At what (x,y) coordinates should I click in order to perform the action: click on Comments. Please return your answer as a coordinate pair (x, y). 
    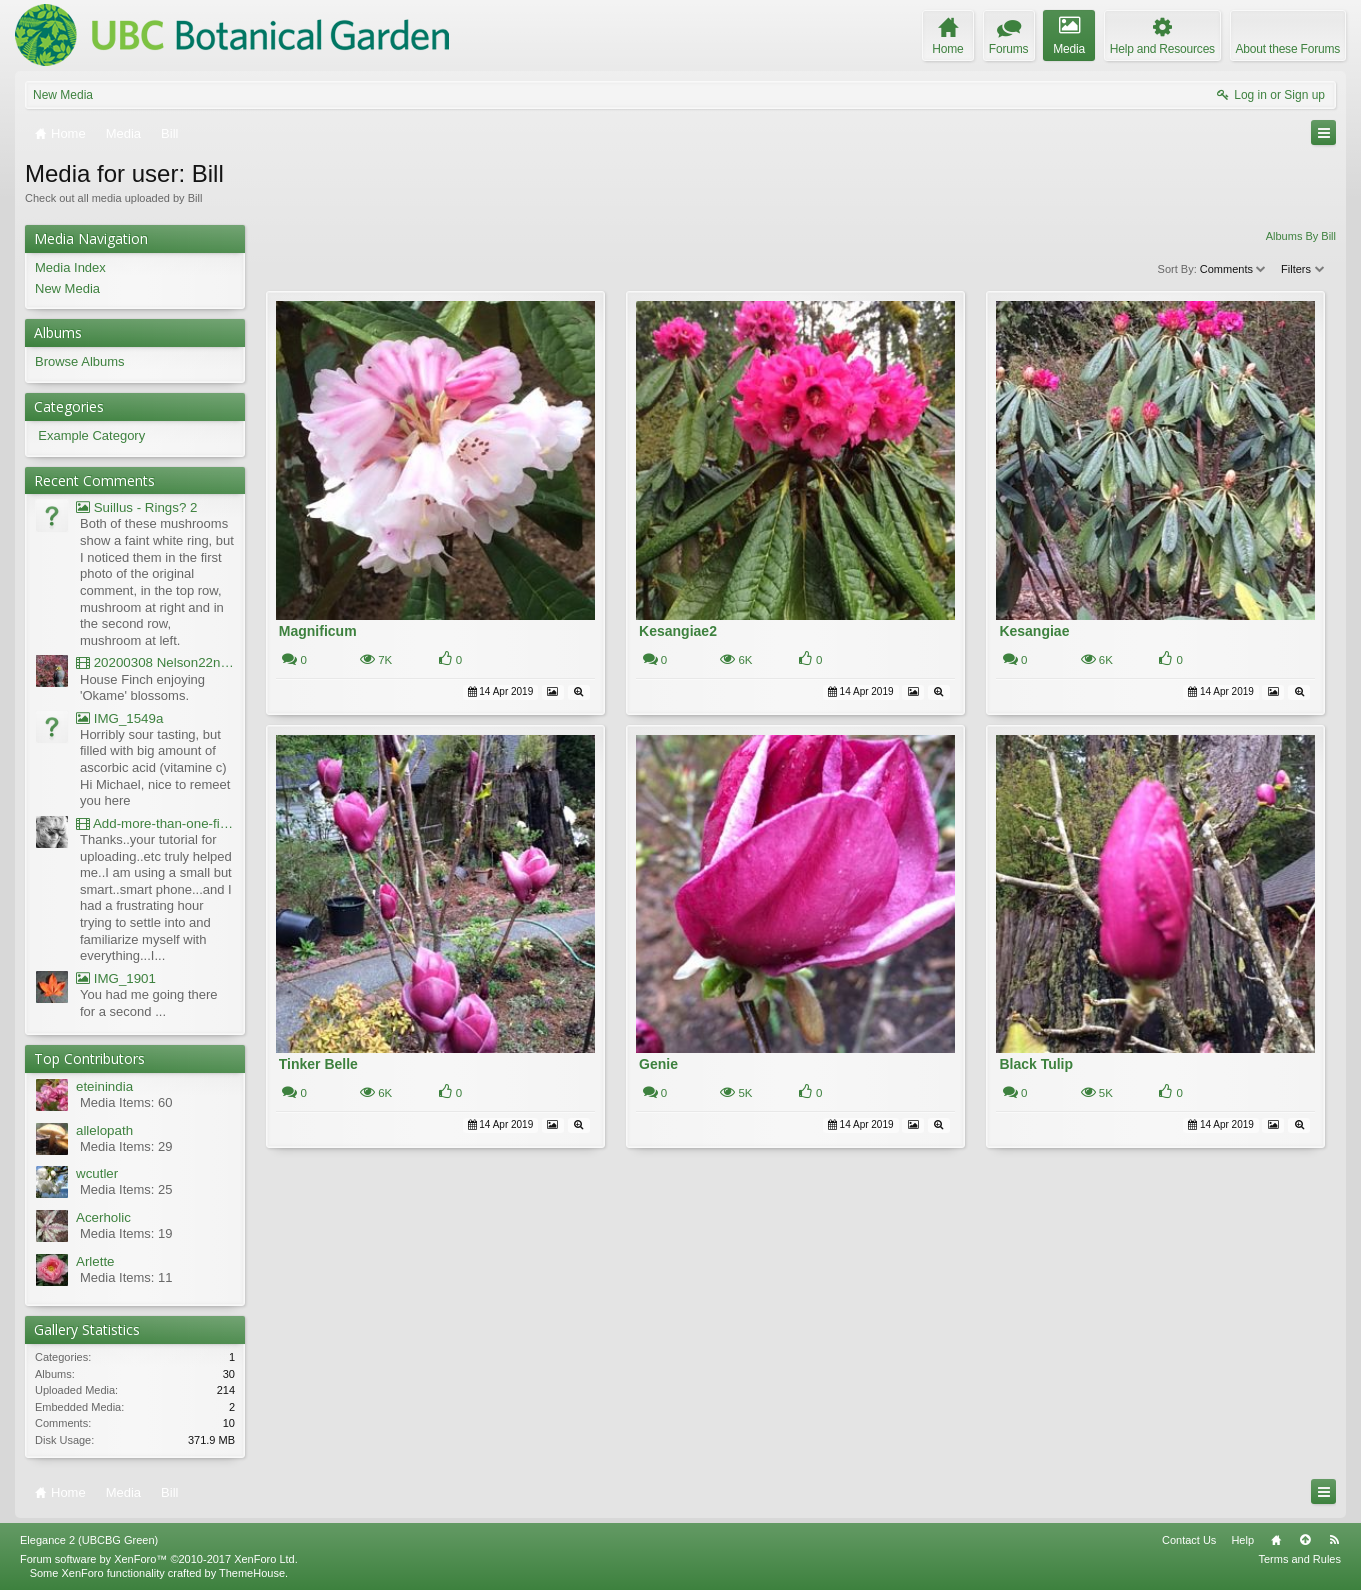
    Looking at the image, I should click on (1234, 269).